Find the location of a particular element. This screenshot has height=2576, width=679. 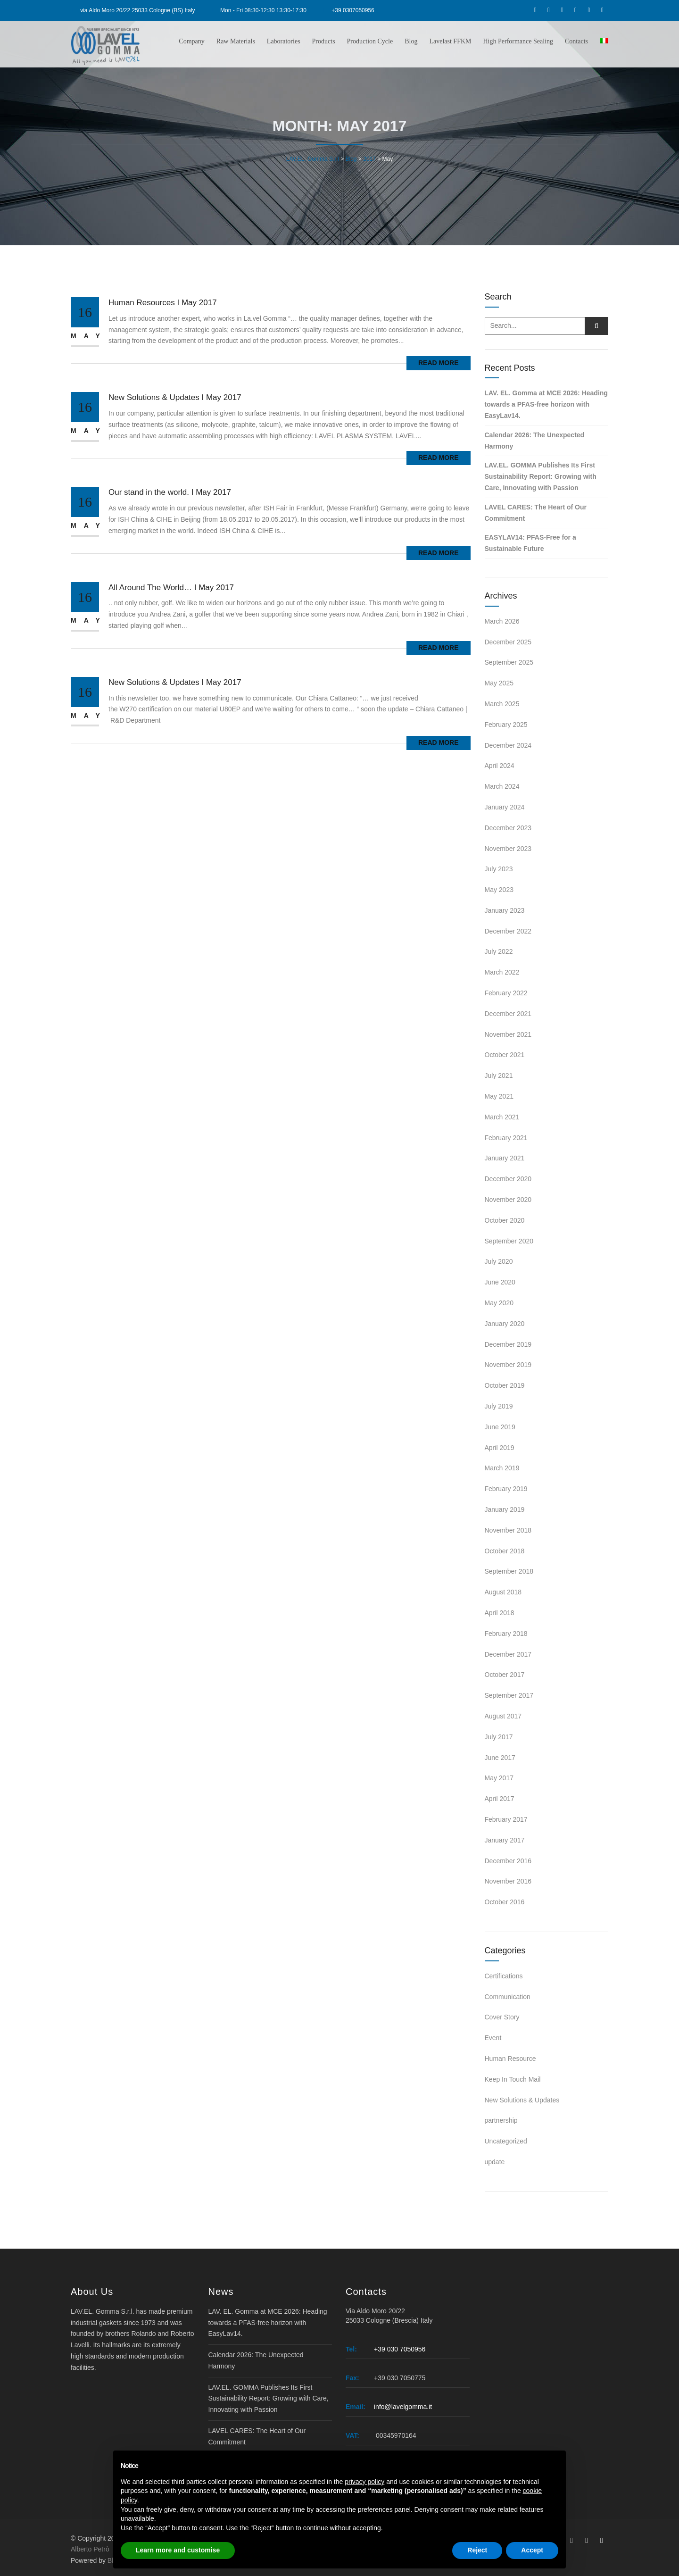

May 2023 is located at coordinates (499, 889).